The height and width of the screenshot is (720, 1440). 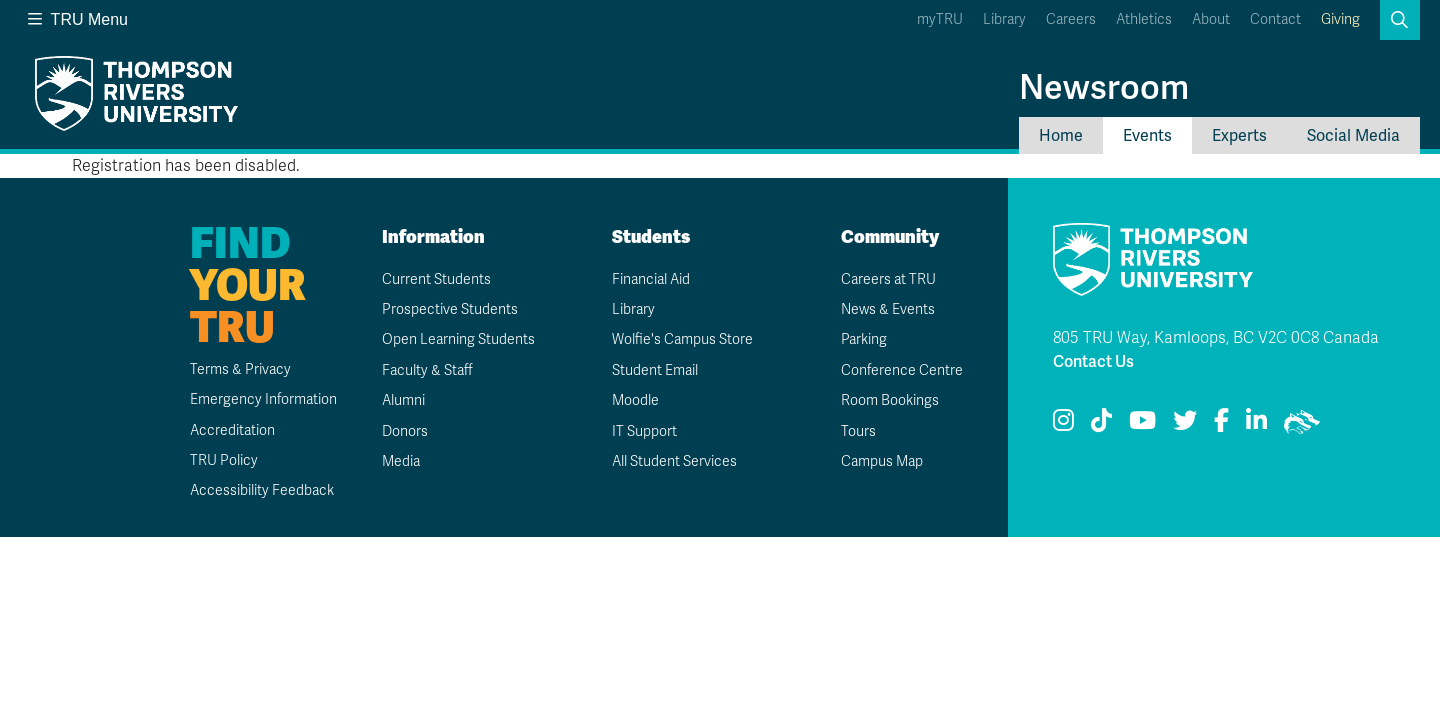 What do you see at coordinates (890, 400) in the screenshot?
I see `Room Bookings` at bounding box center [890, 400].